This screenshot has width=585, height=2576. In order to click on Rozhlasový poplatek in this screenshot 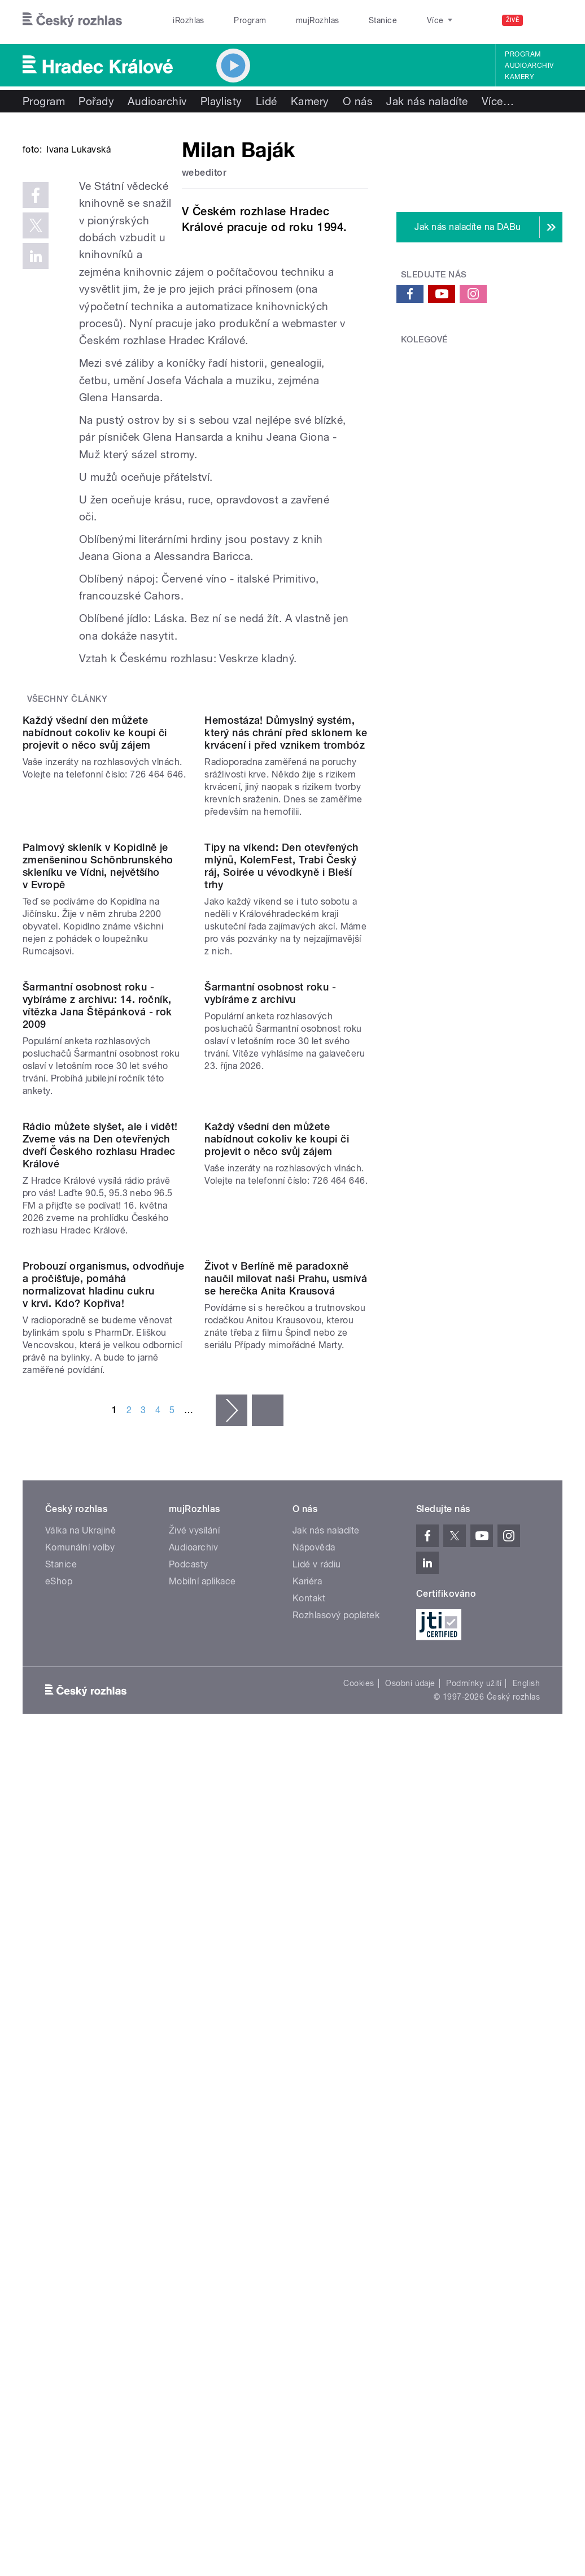, I will do `click(335, 2163)`.